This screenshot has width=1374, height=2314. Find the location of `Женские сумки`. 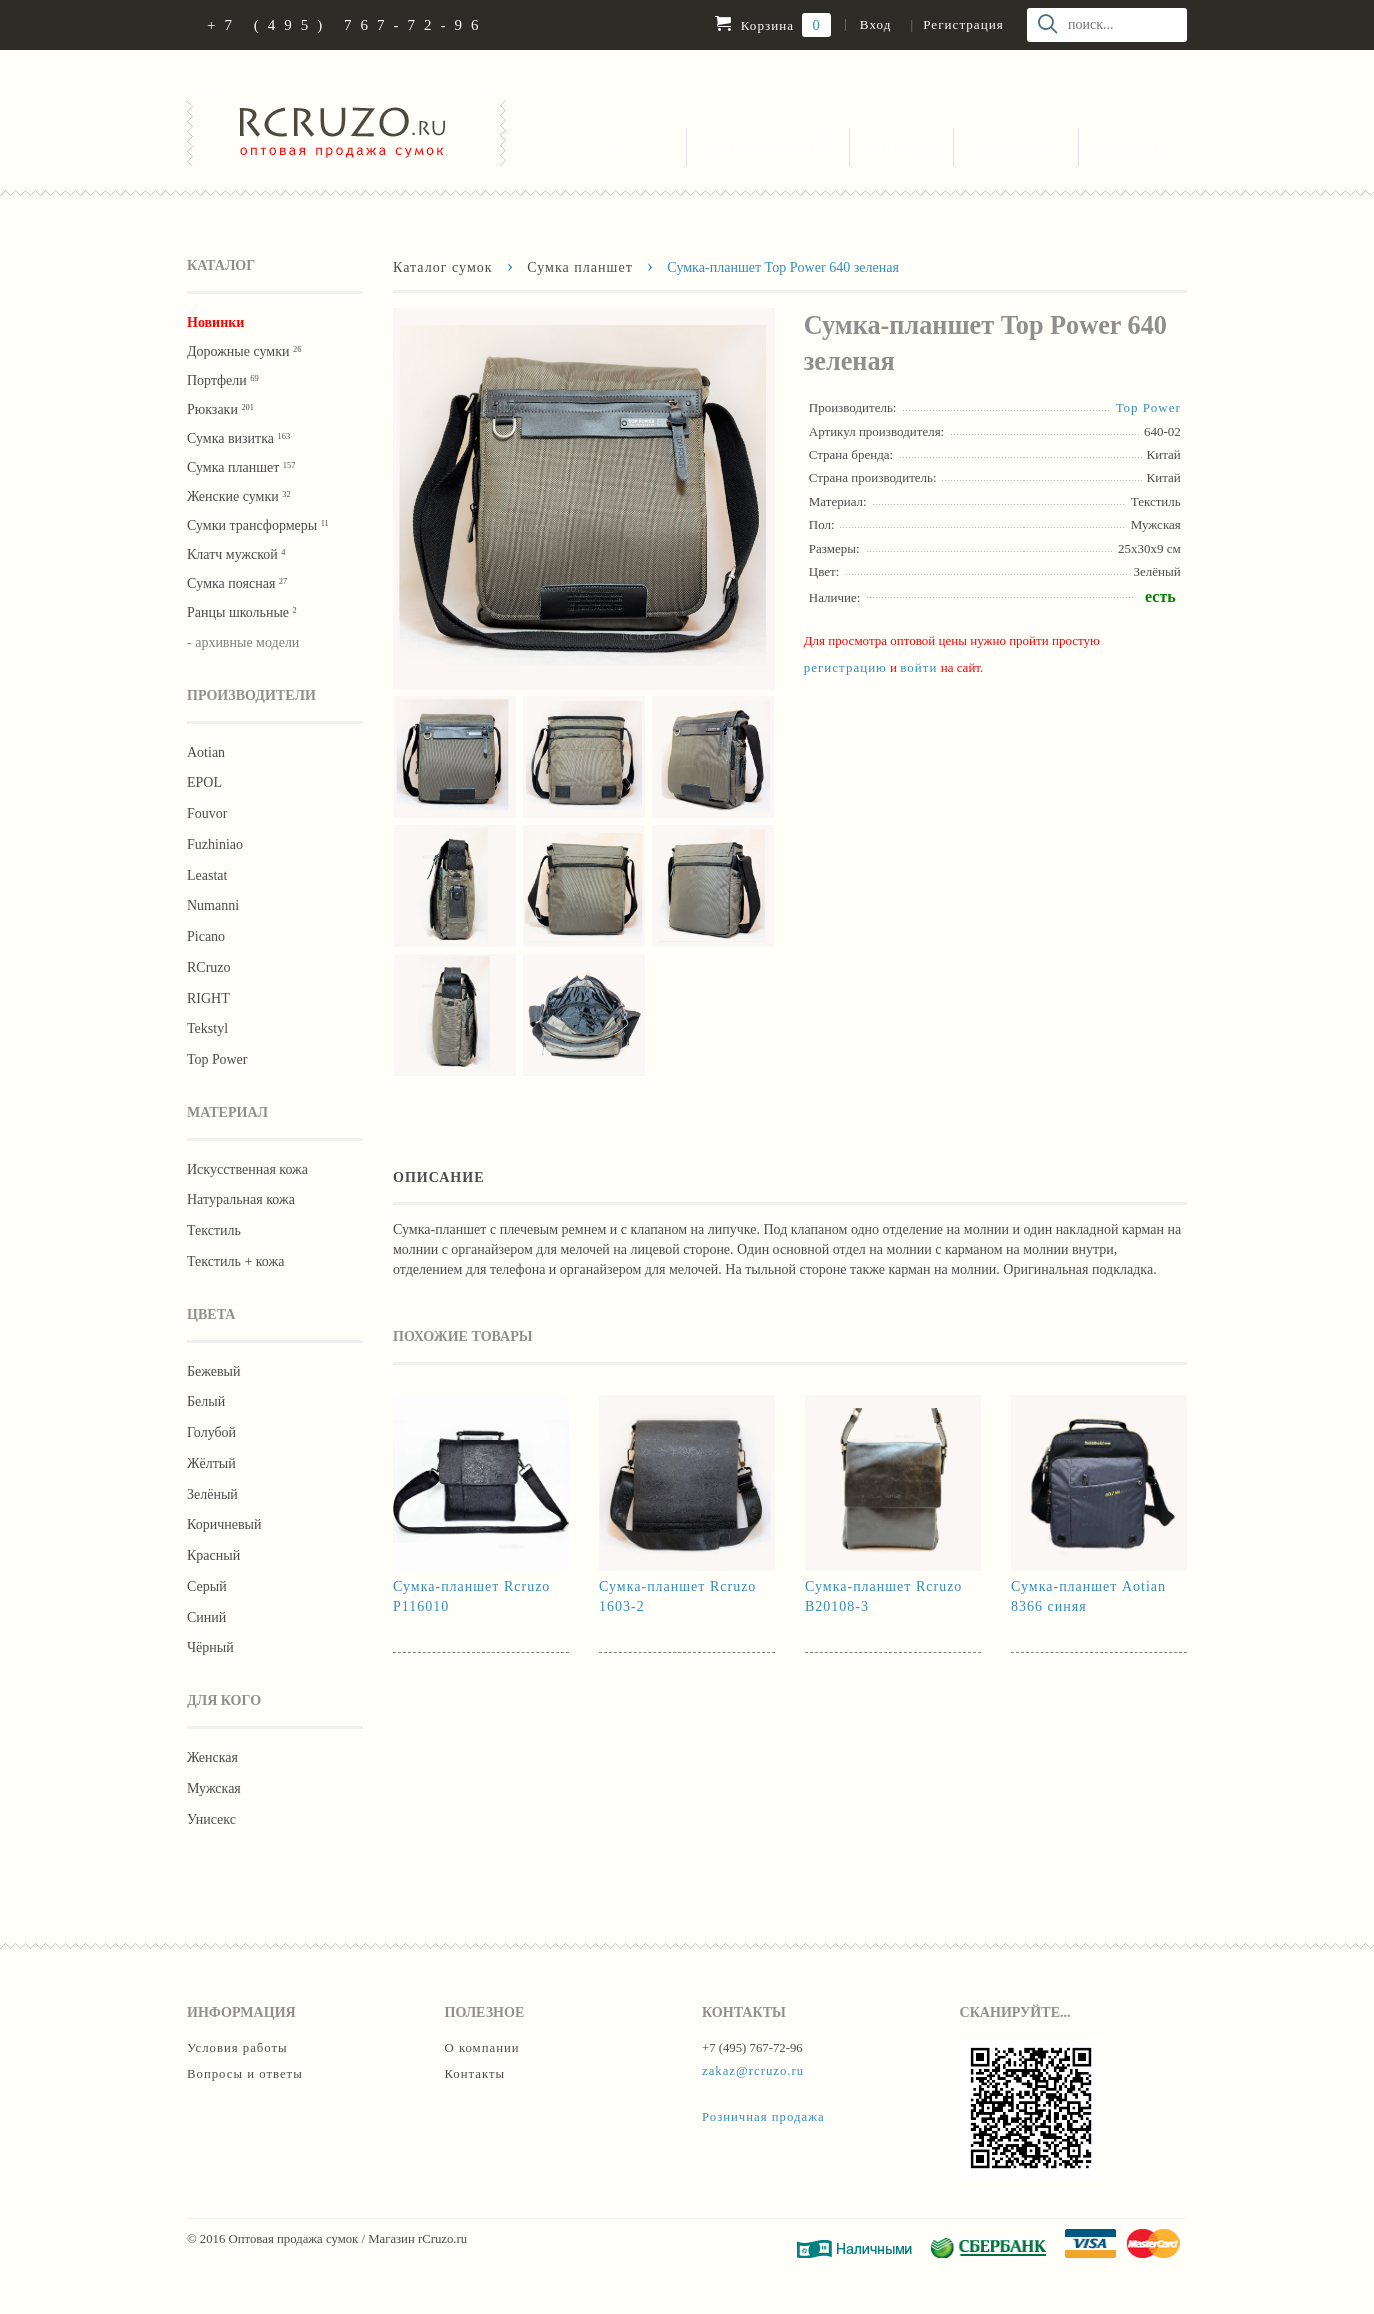

Женские сумки is located at coordinates (239, 496).